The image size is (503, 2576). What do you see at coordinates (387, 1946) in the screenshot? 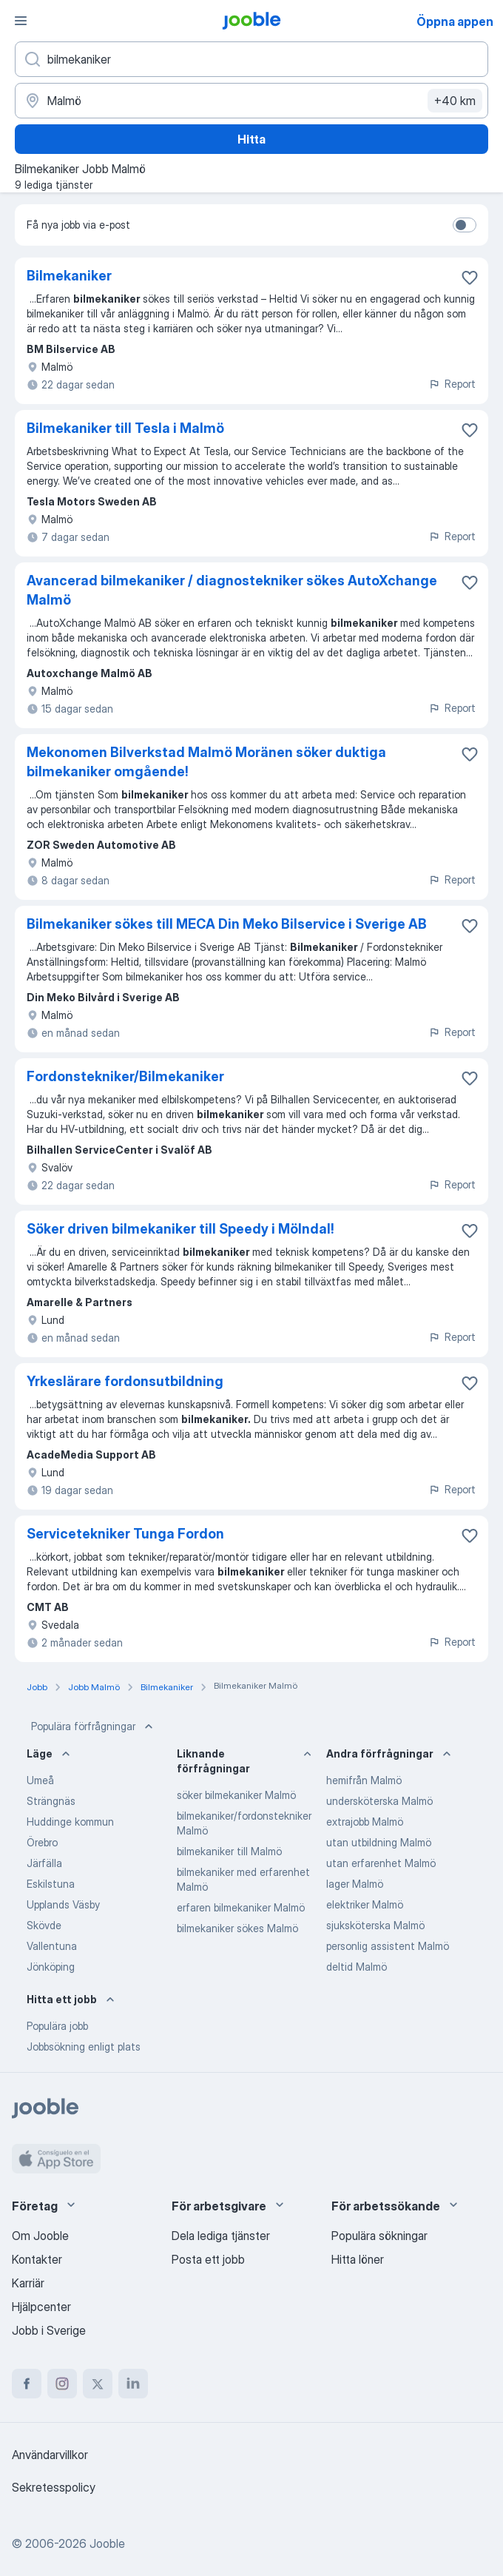
I see `personlig assistent Malmö` at bounding box center [387, 1946].